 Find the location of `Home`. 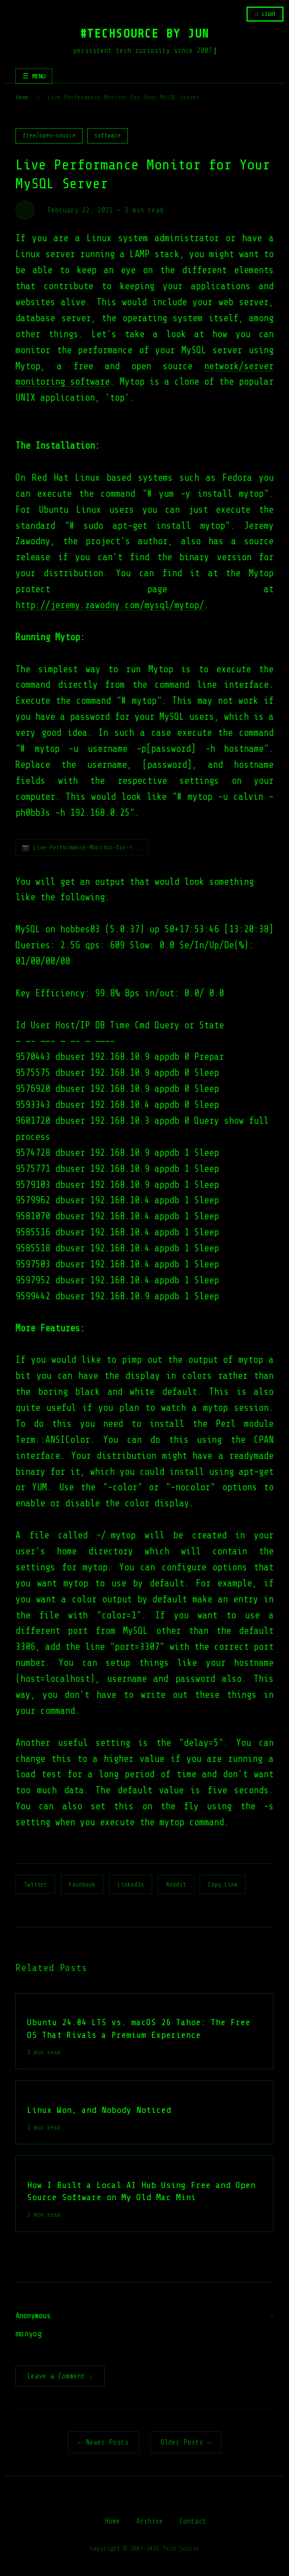

Home is located at coordinates (22, 97).